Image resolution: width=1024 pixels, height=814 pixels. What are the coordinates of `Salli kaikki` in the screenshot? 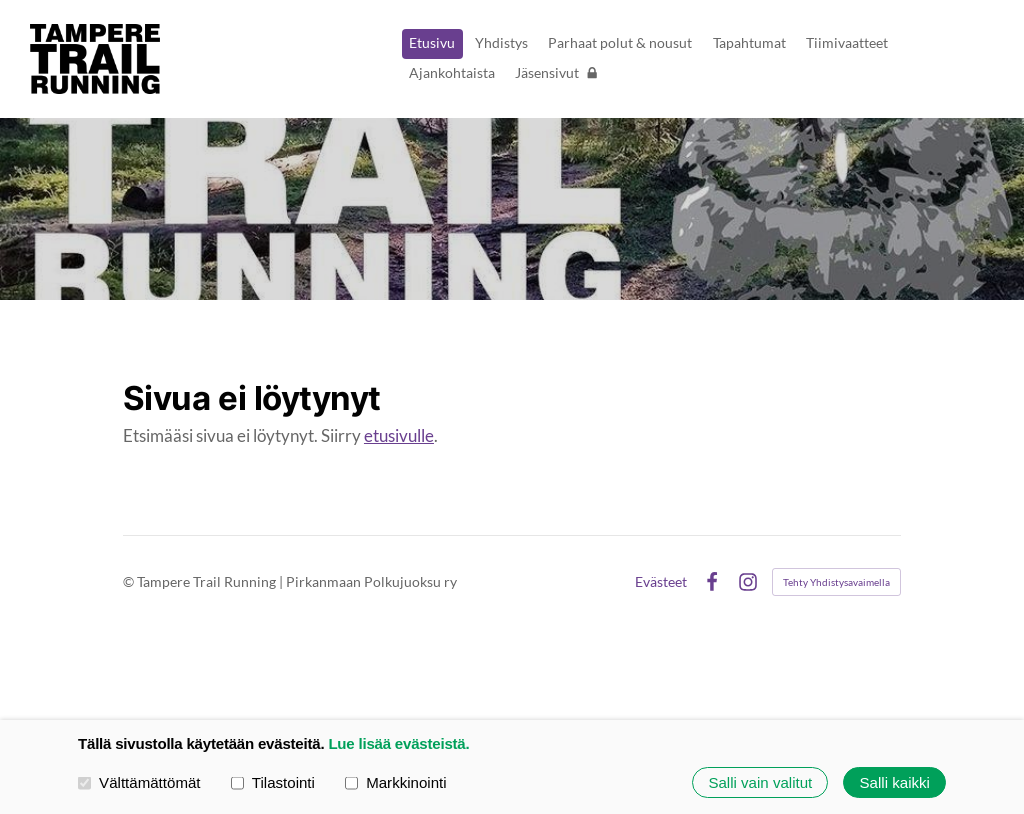 It's located at (895, 782).